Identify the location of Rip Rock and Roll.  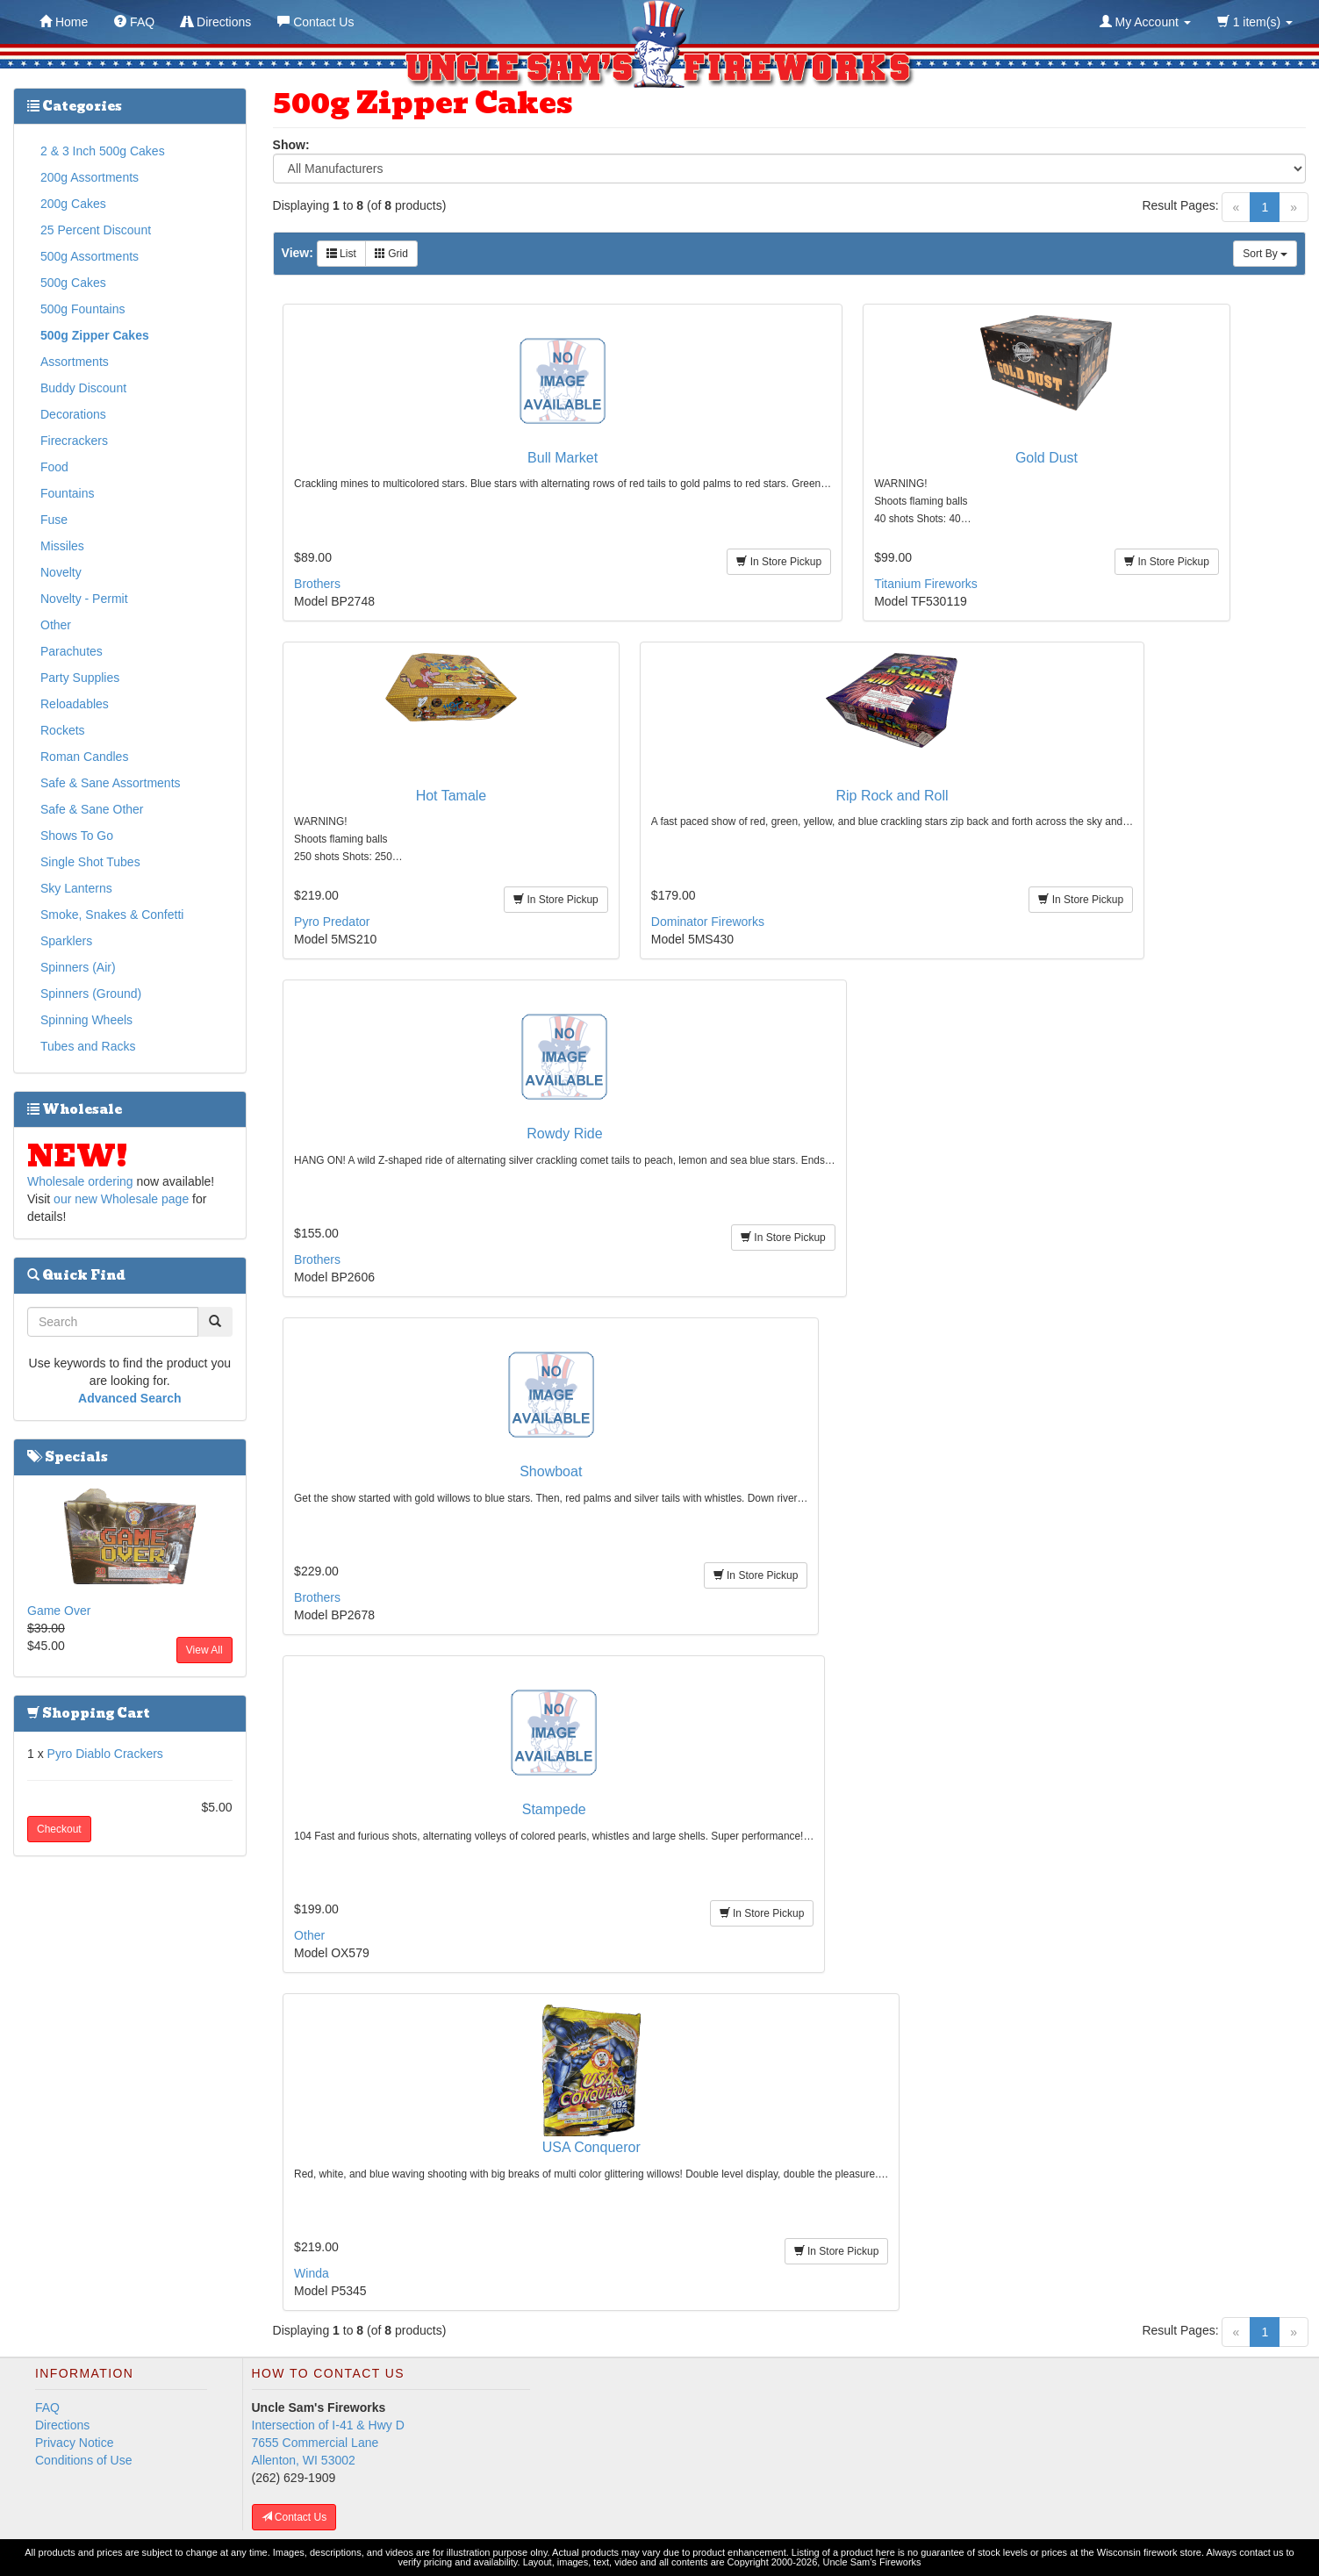
(891, 795).